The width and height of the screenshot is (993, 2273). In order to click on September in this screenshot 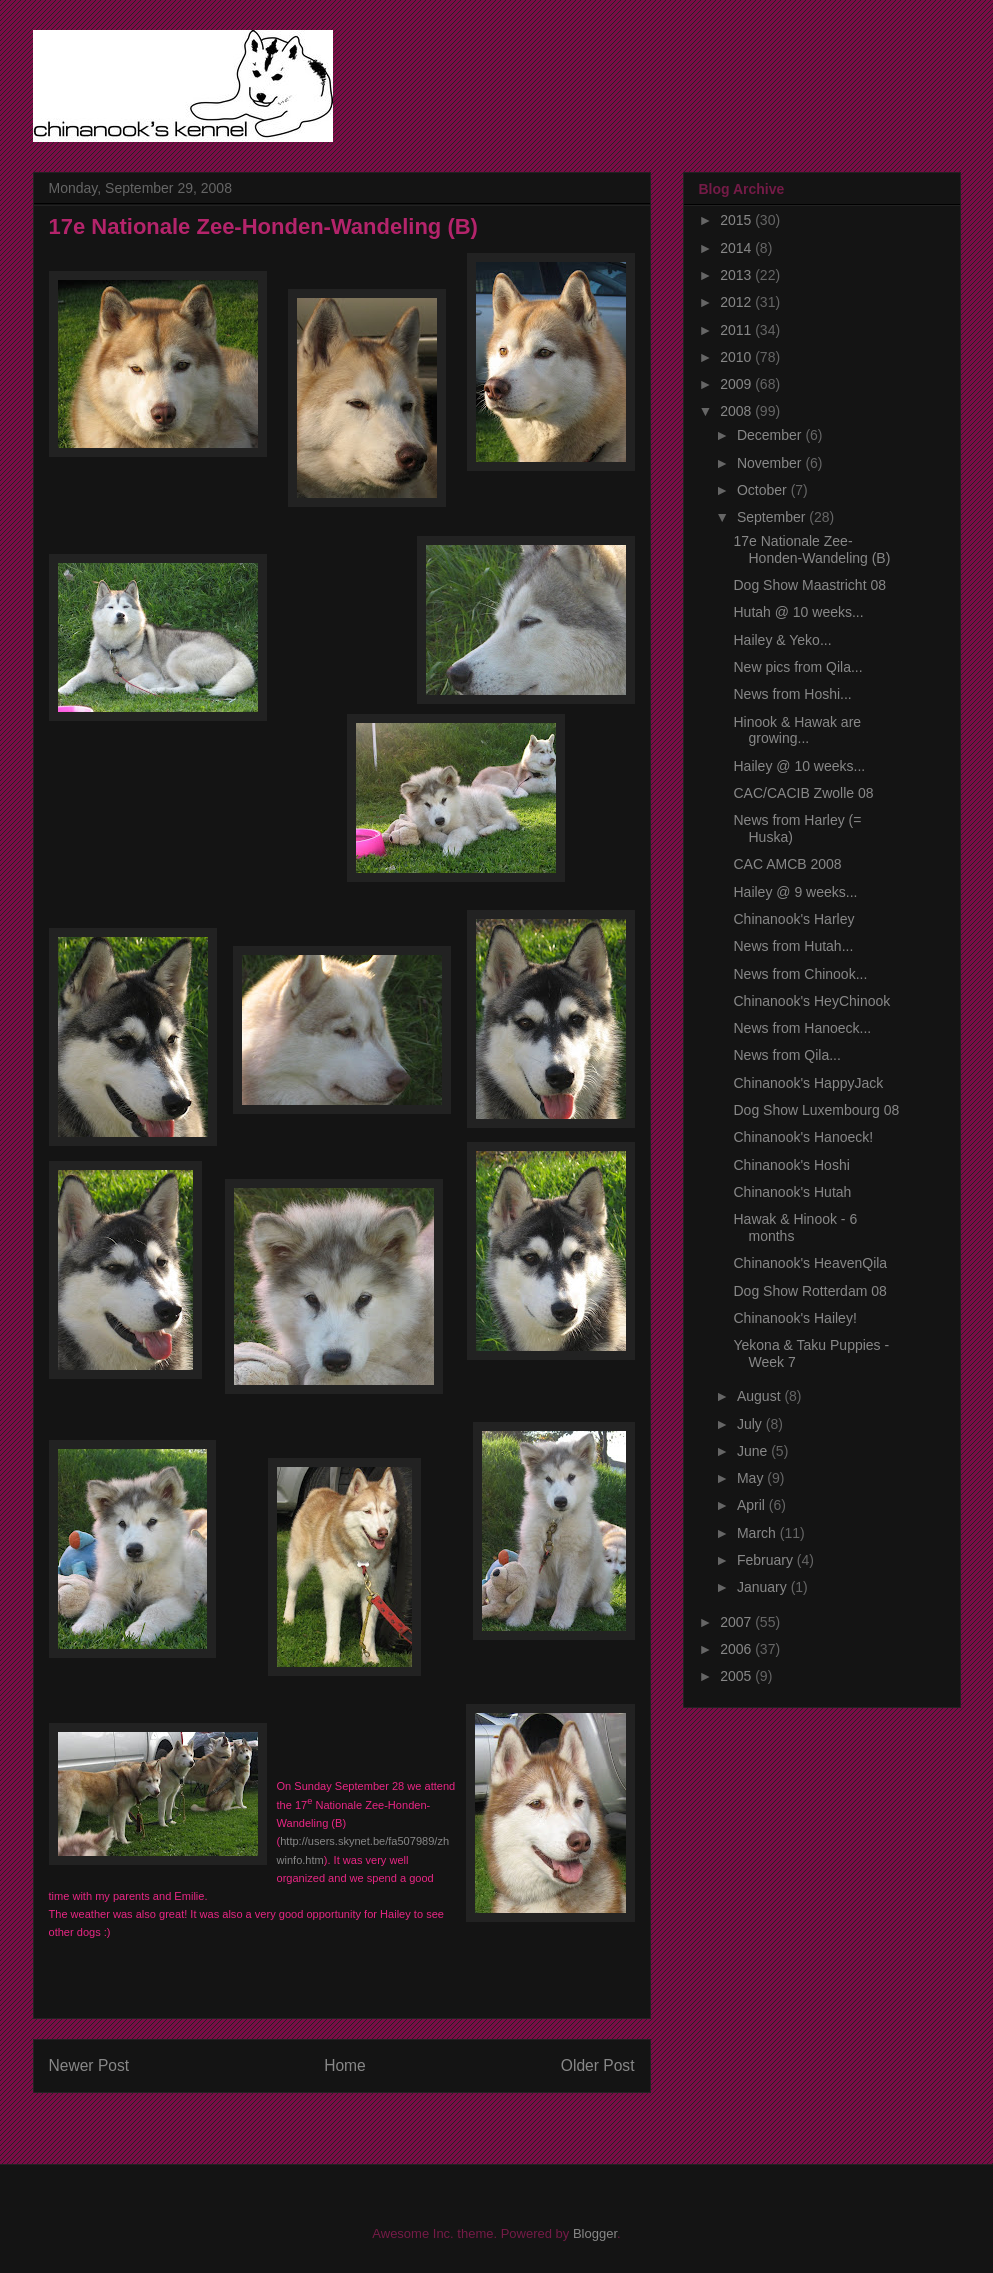, I will do `click(773, 517)`.